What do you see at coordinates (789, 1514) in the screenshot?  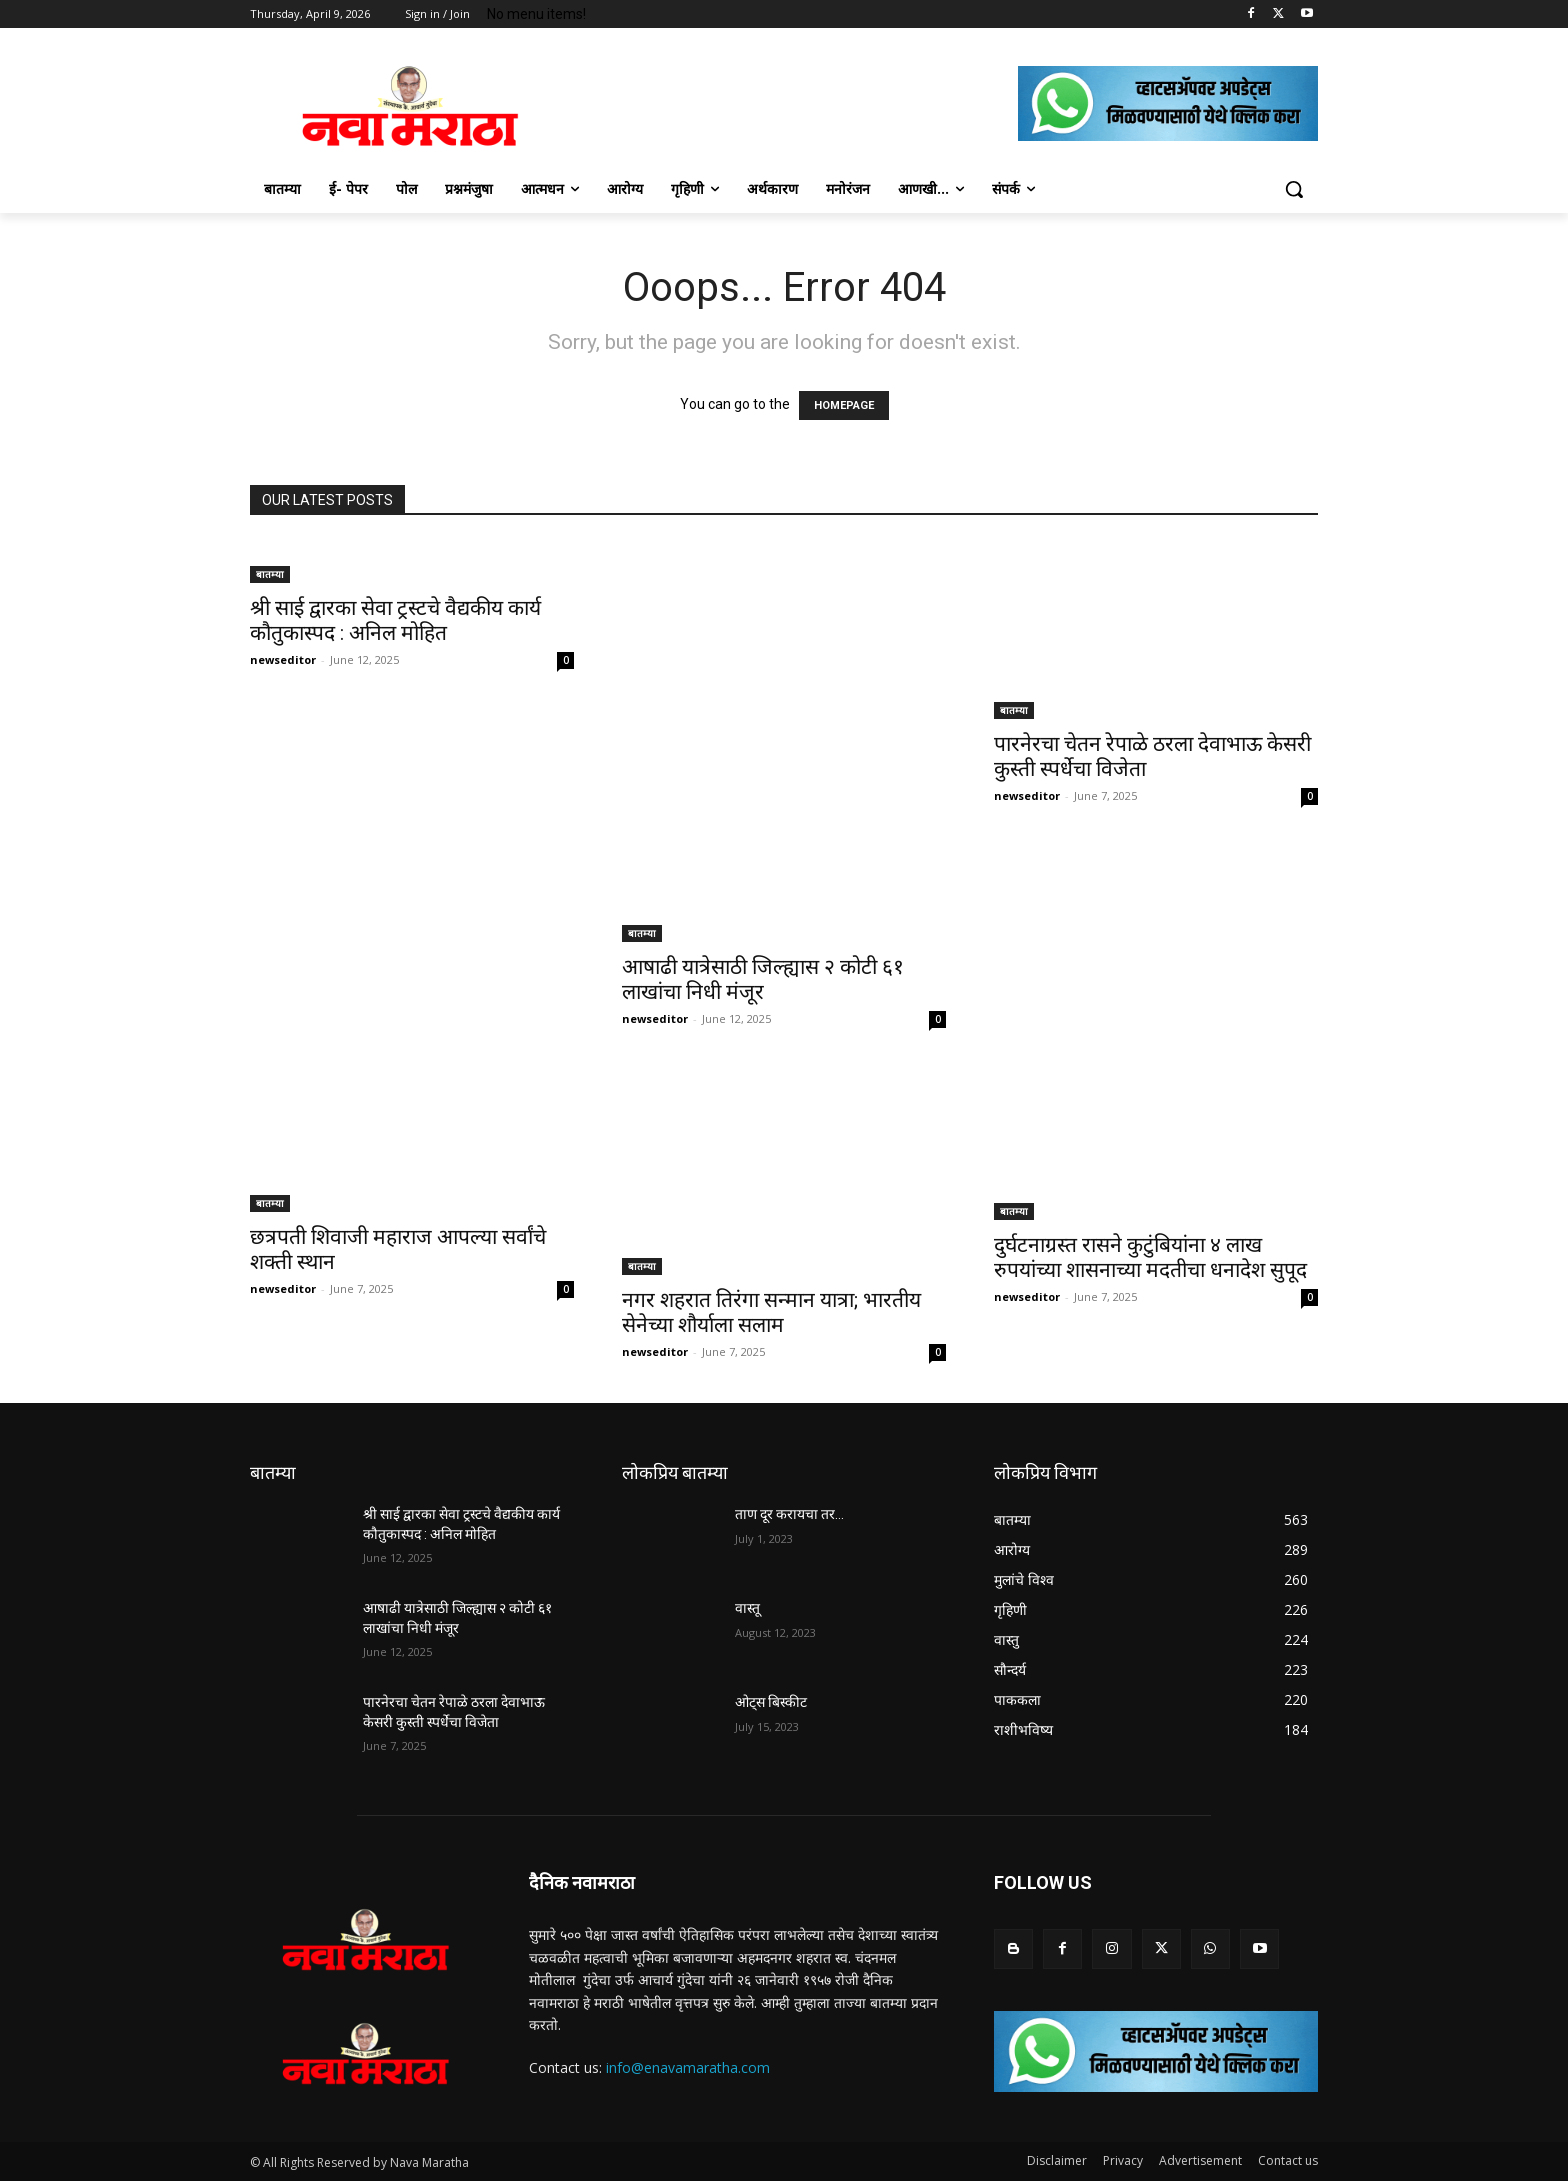 I see `ताण दूर करायचा तर…` at bounding box center [789, 1514].